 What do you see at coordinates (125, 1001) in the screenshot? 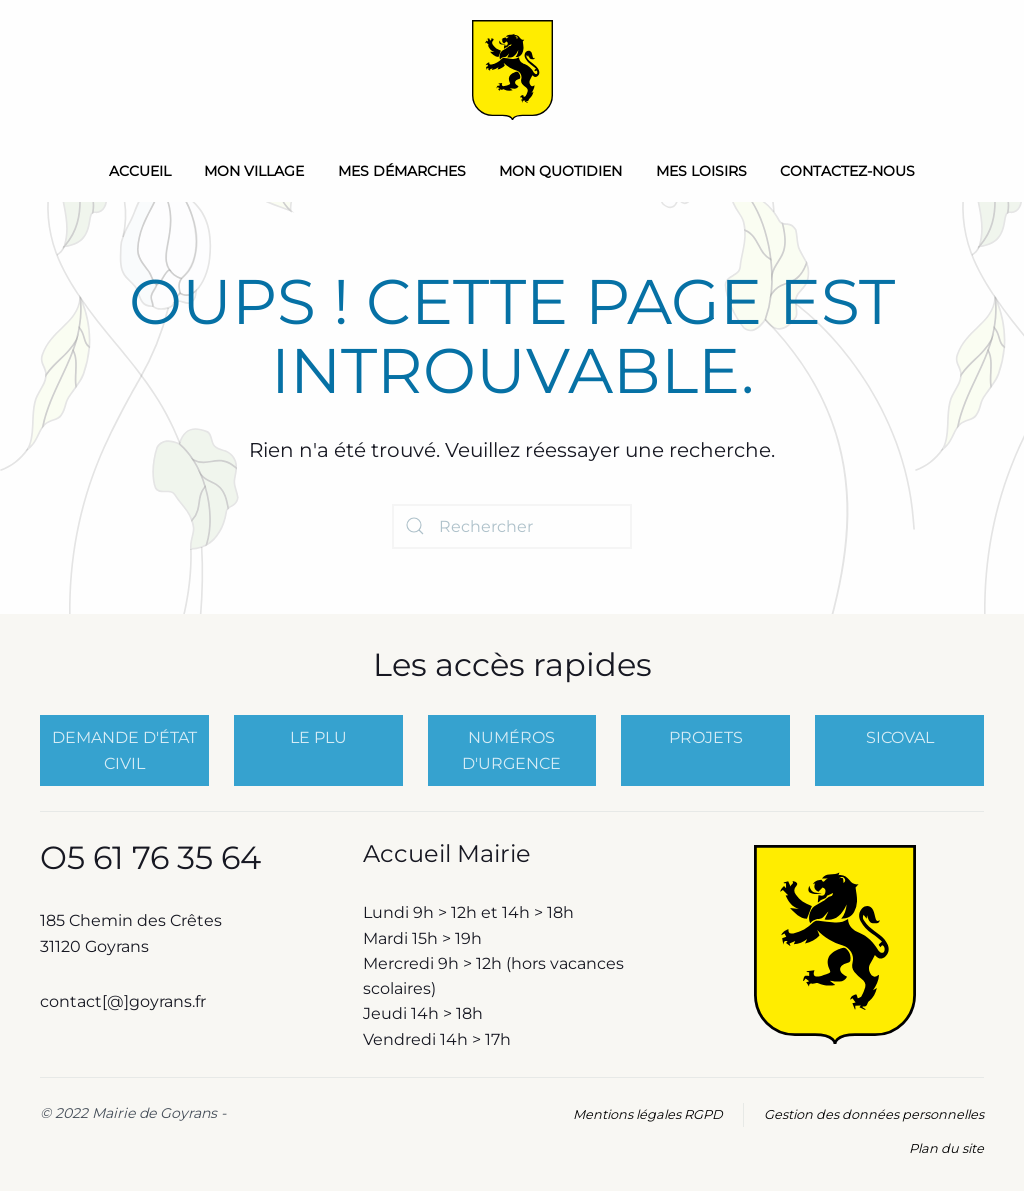
I see `contact[@]goyrans.fr` at bounding box center [125, 1001].